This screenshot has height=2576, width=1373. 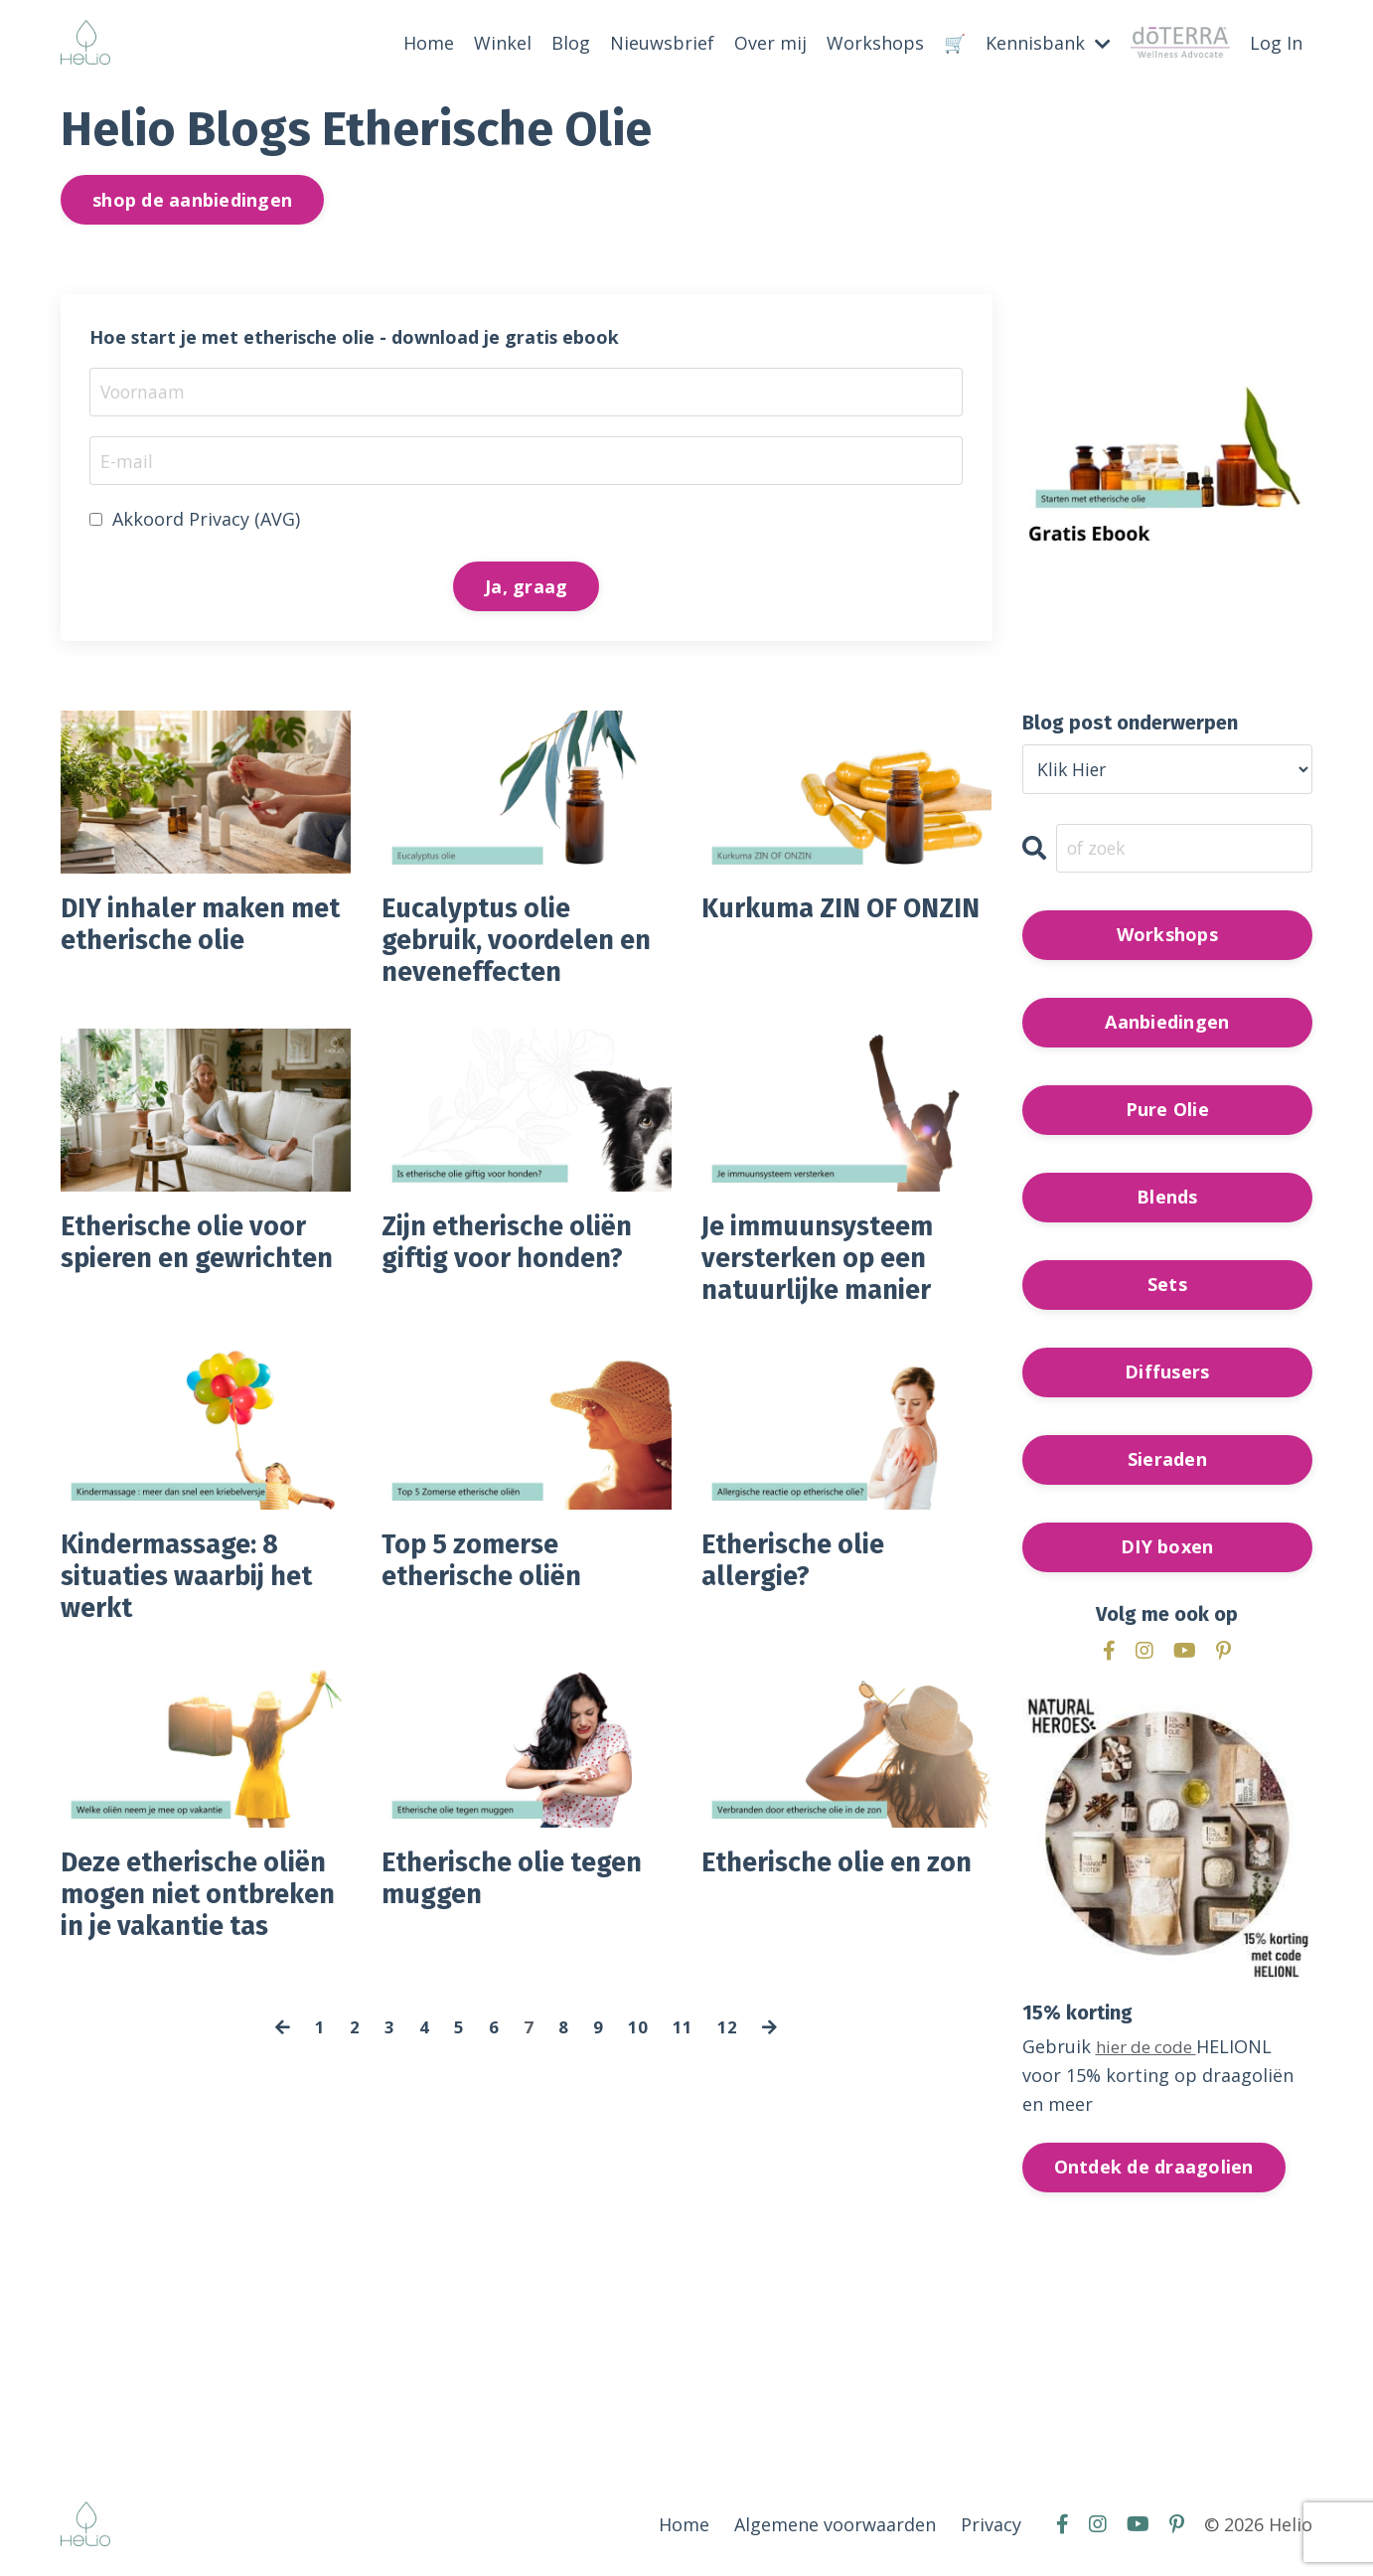 What do you see at coordinates (1167, 1199) in the screenshot?
I see `Blends` at bounding box center [1167, 1199].